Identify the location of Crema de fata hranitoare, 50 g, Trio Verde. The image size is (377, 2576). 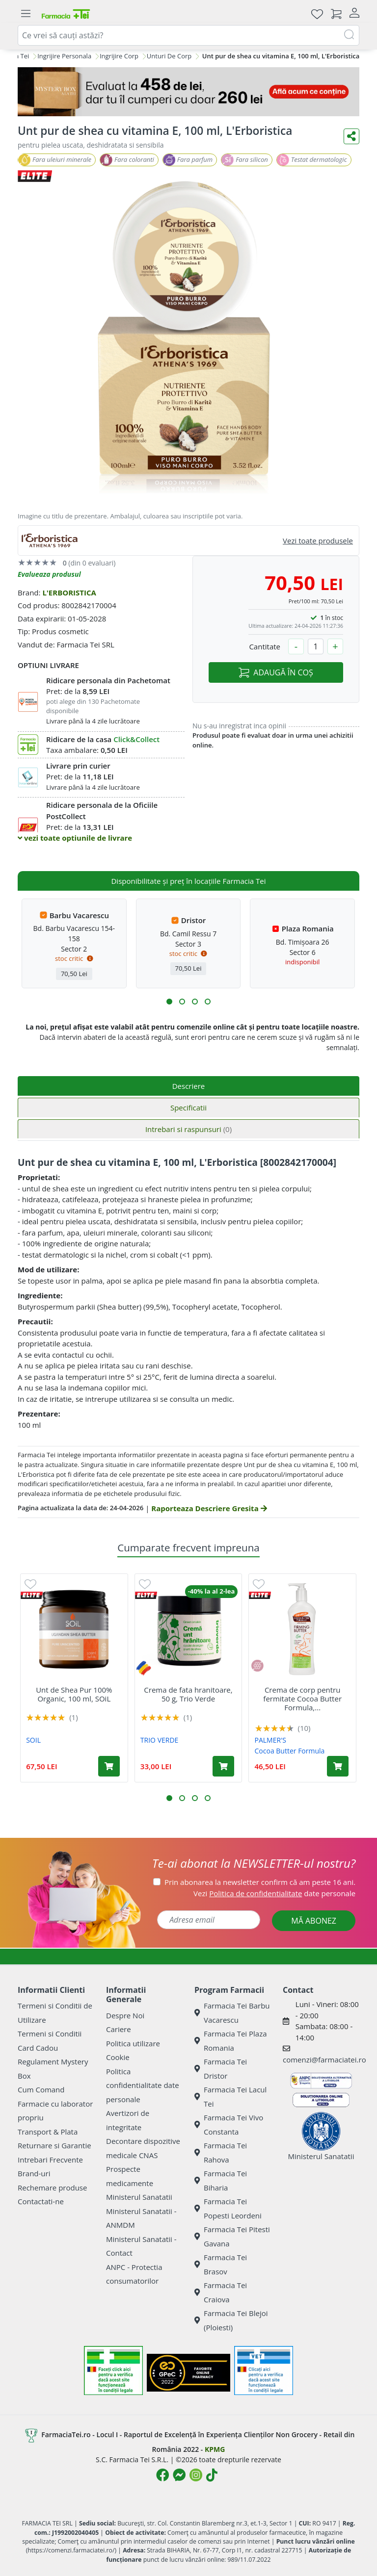
(188, 1694).